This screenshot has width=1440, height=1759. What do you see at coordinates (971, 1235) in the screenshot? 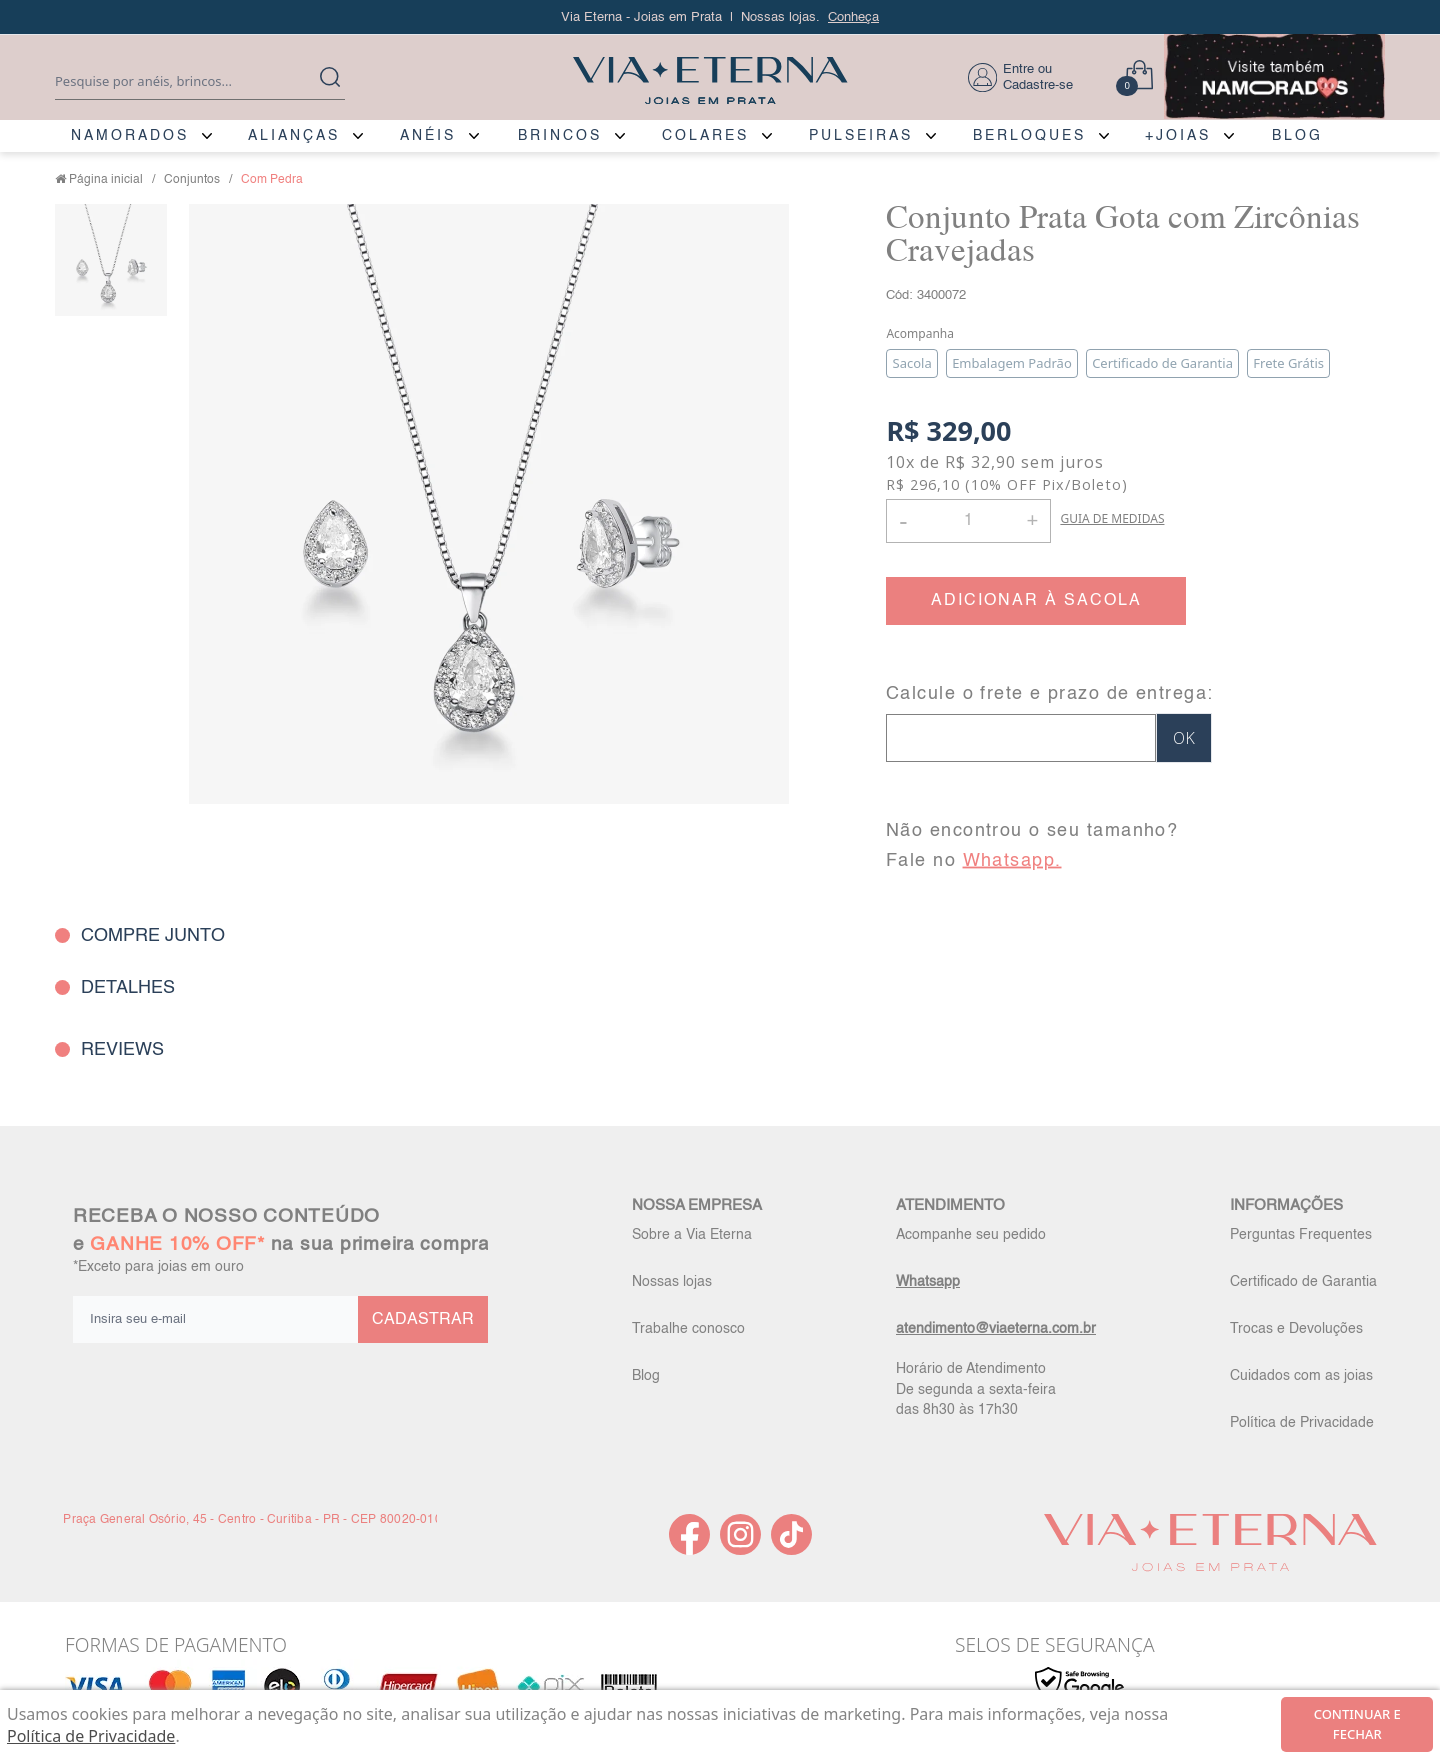
I see `Acompanhe seu pedido` at bounding box center [971, 1235].